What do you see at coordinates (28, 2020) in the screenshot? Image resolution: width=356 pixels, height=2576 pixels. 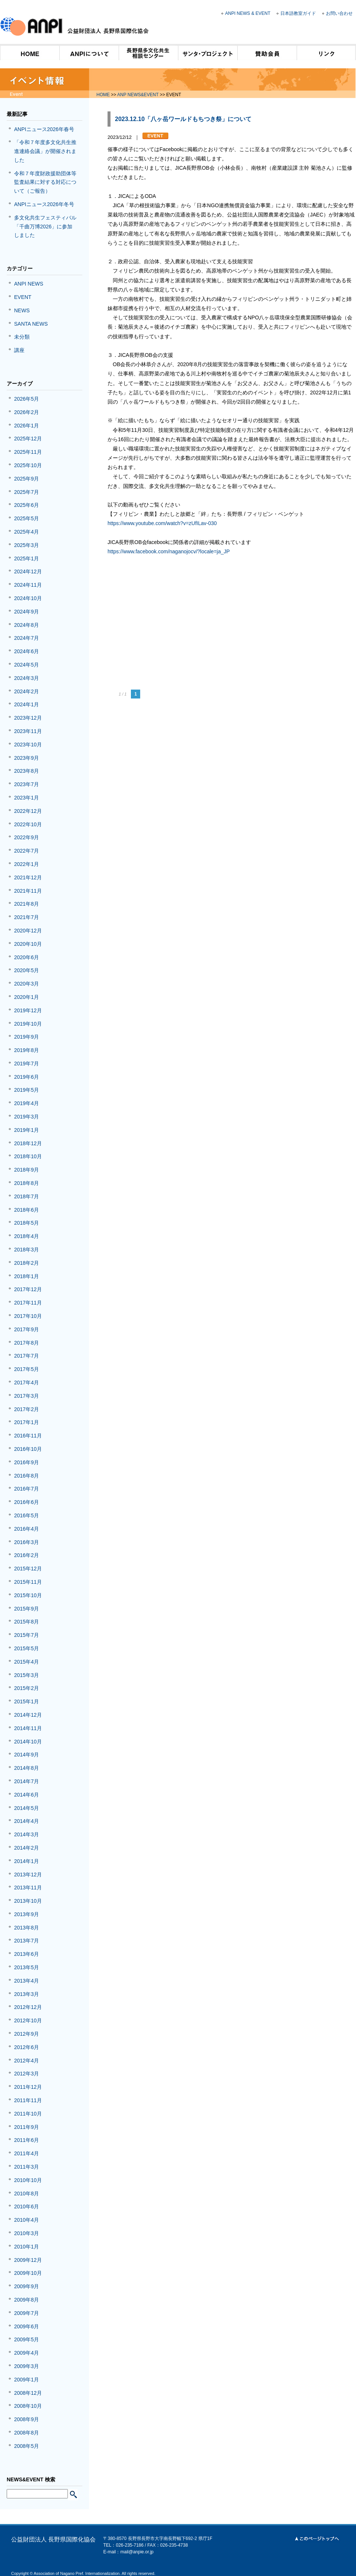 I see `2012年10月` at bounding box center [28, 2020].